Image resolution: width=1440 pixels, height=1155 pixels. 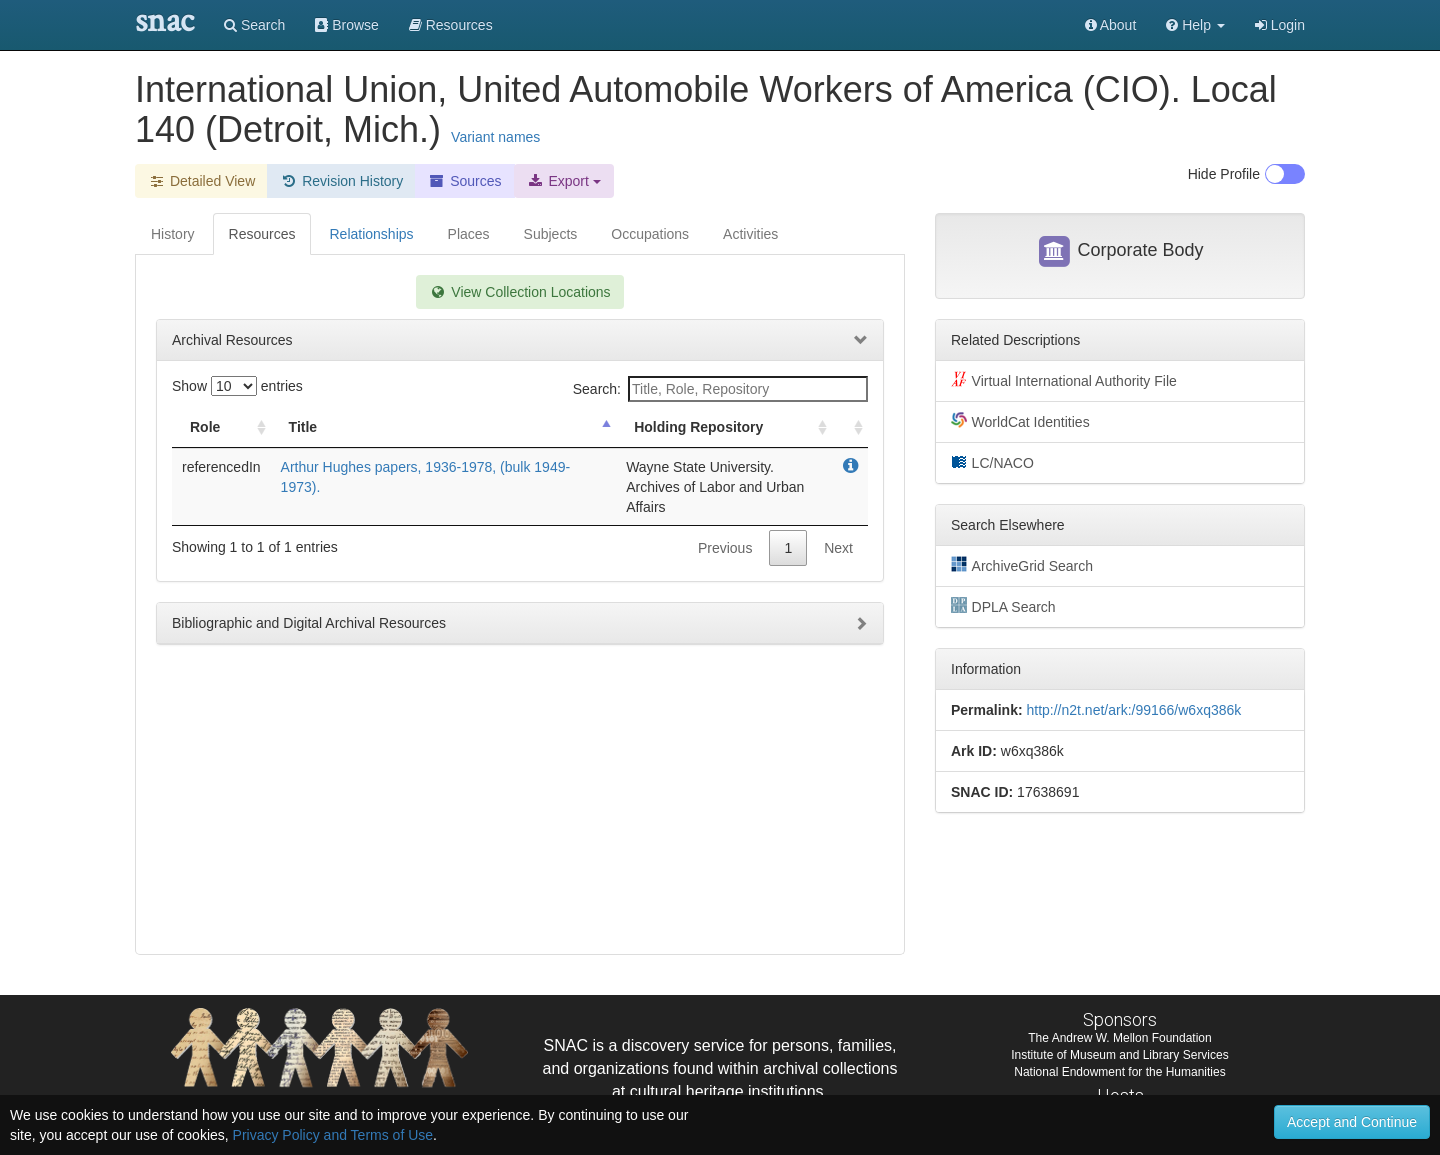 What do you see at coordinates (333, 1135) in the screenshot?
I see `Privacy Policy and Terms of Use` at bounding box center [333, 1135].